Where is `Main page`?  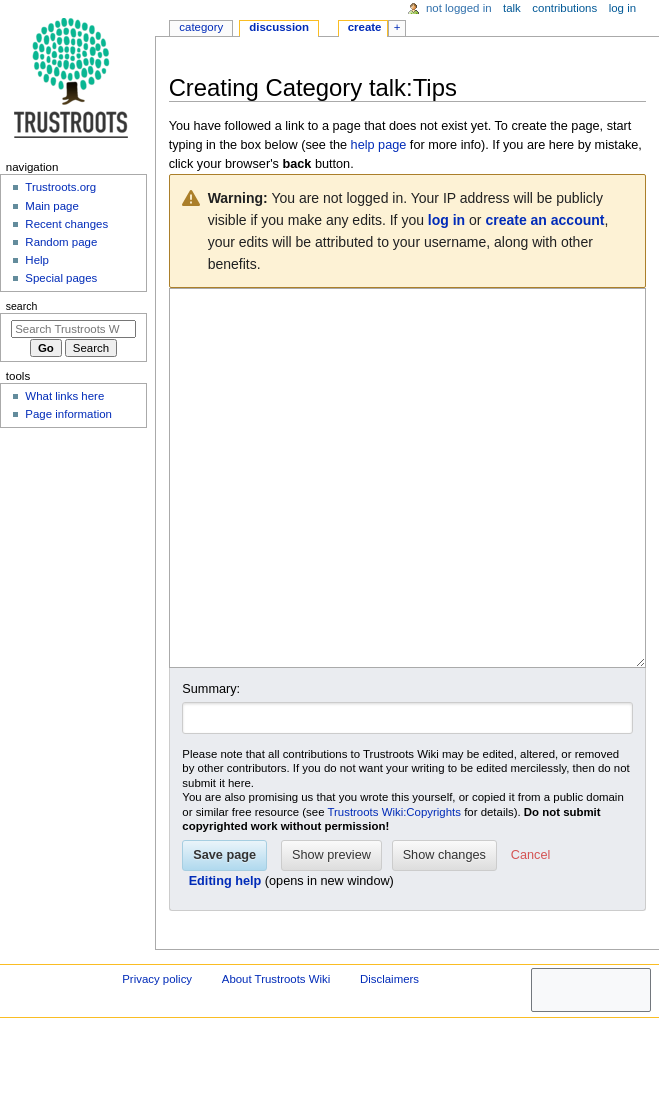
Main page is located at coordinates (52, 206).